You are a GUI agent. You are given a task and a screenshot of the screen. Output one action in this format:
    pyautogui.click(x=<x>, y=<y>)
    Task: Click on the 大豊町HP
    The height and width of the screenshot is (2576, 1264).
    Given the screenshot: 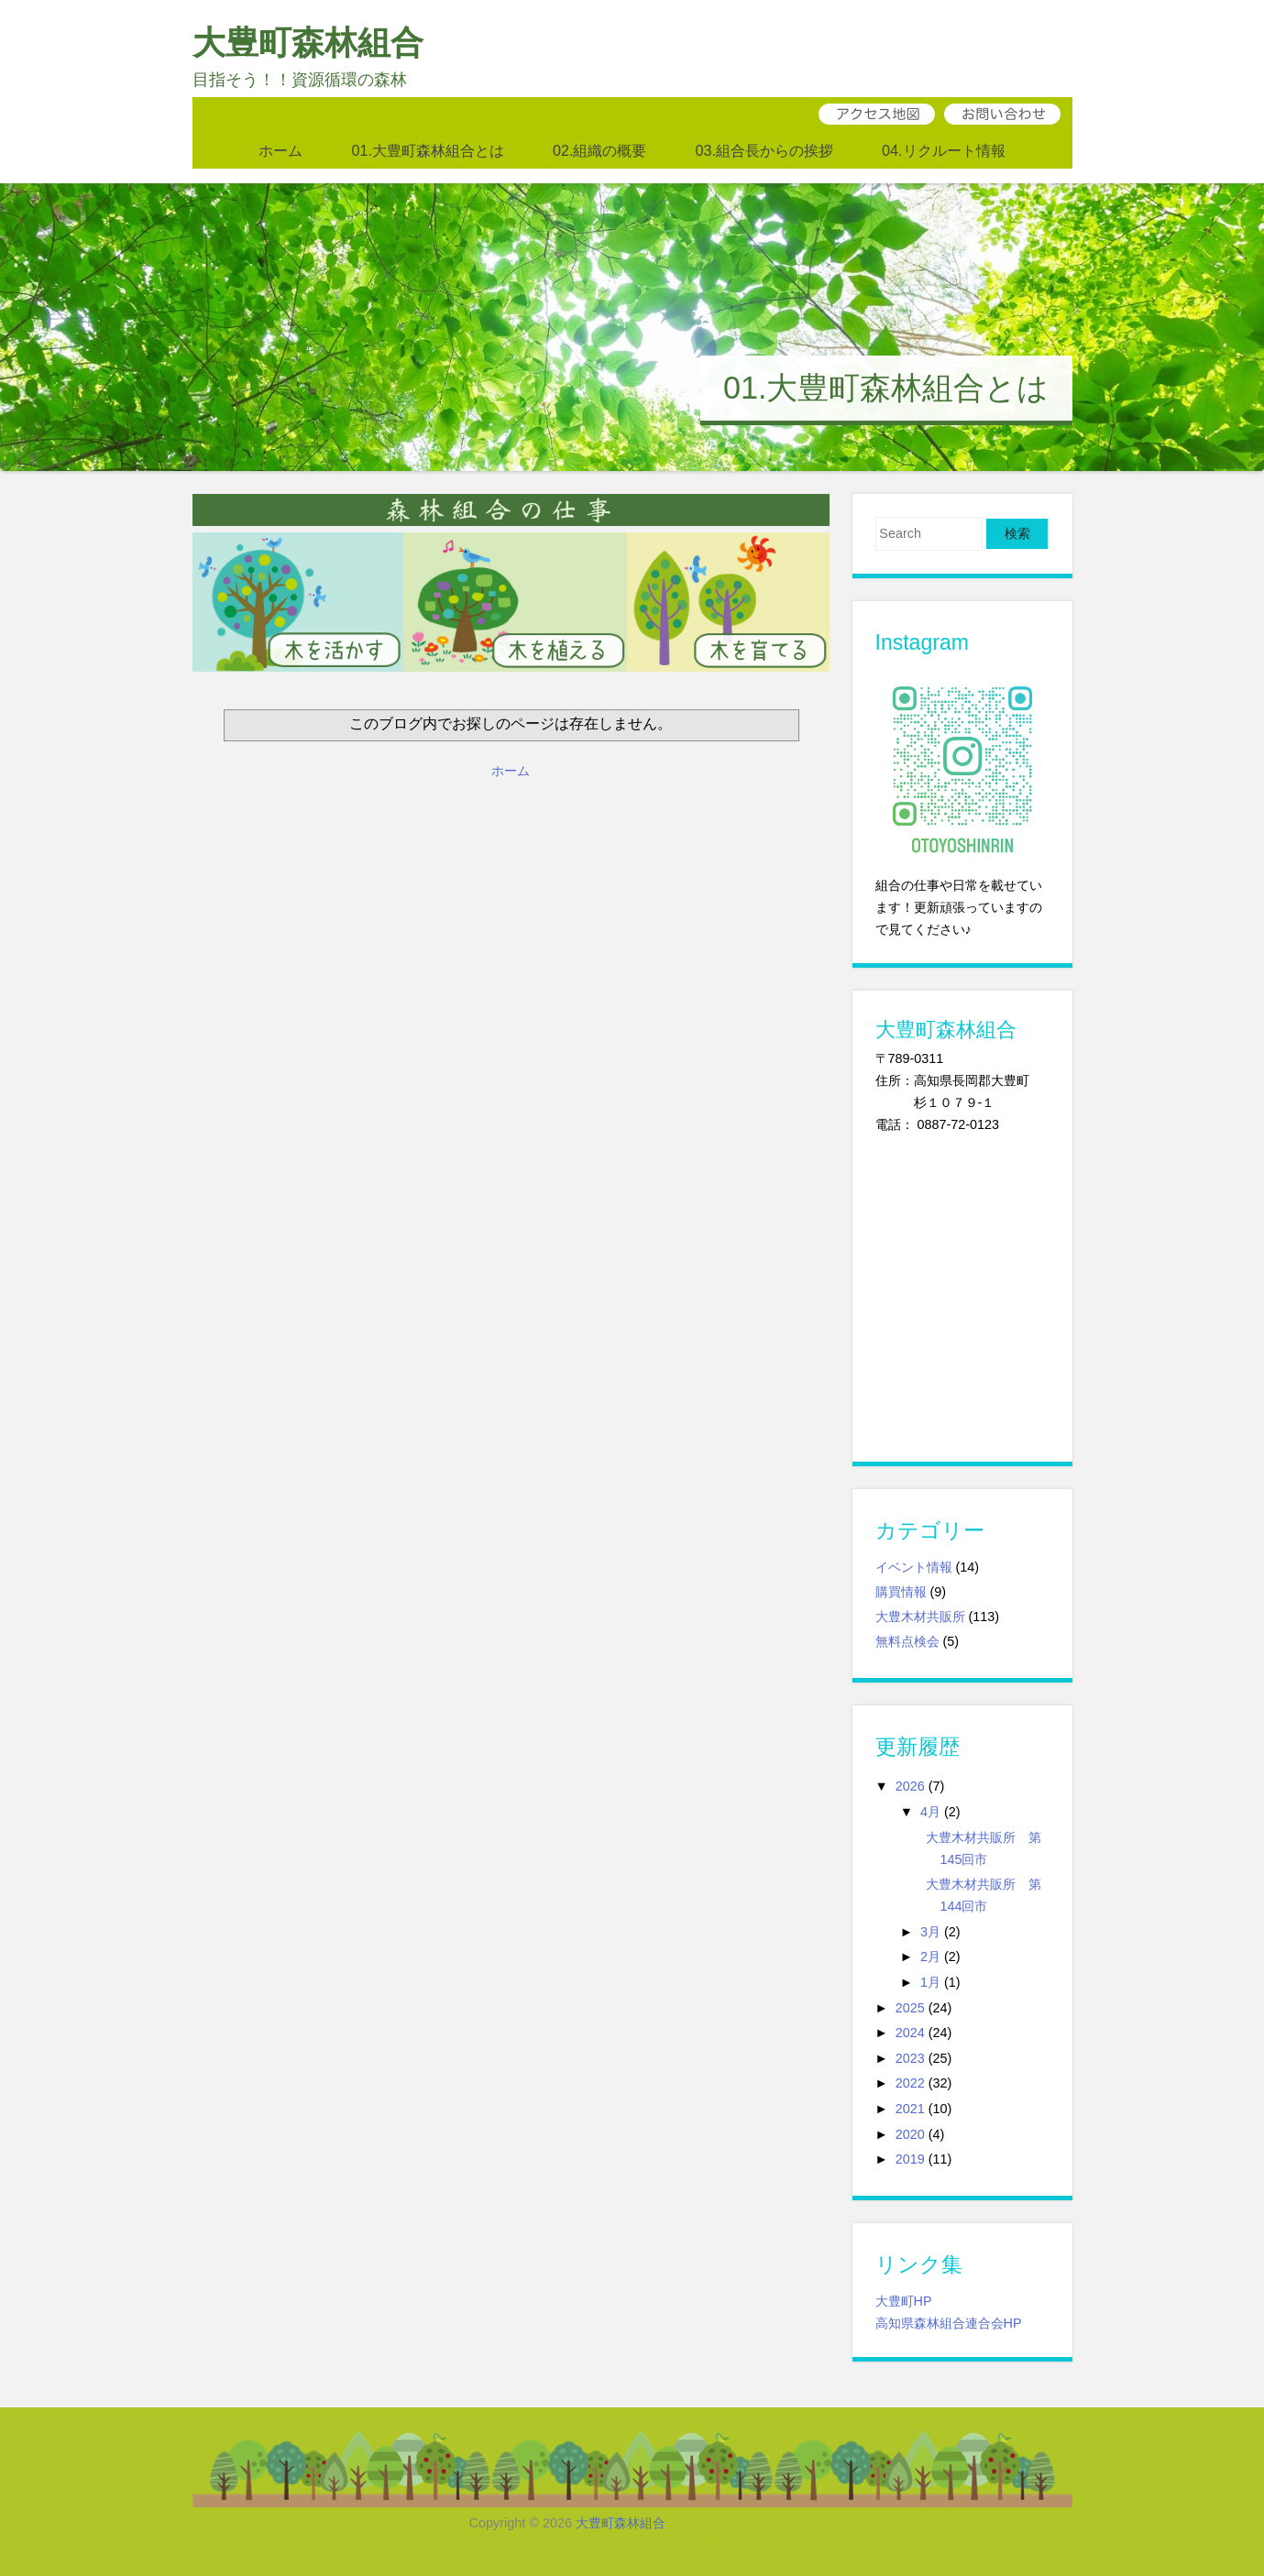 What is the action you would take?
    pyautogui.click(x=903, y=2301)
    